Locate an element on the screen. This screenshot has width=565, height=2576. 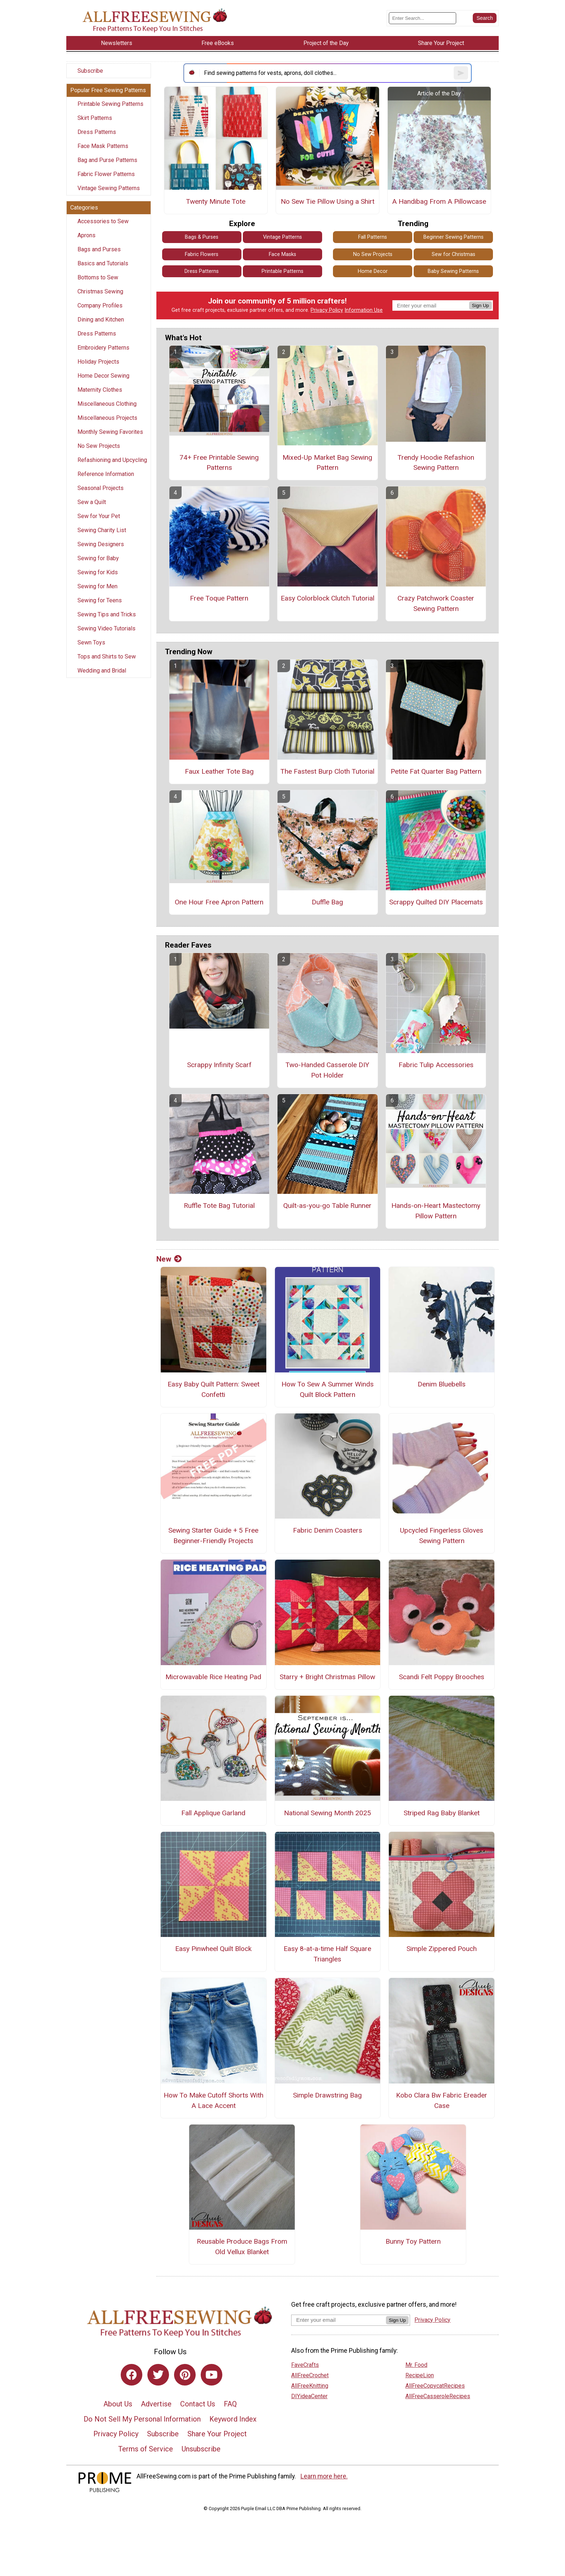
Ruffle Tote Bag Tutorial is located at coordinates (219, 1205).